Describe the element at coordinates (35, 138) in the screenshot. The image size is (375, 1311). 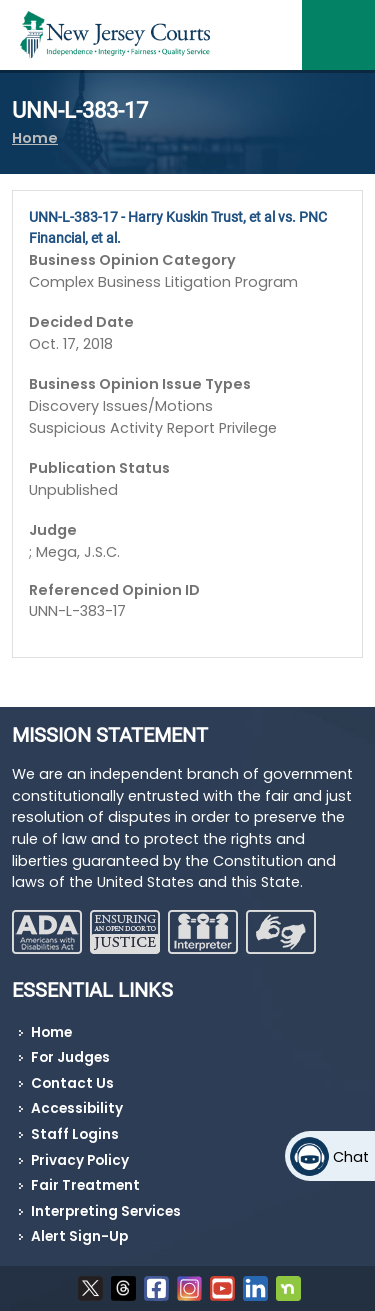
I see `Home` at that location.